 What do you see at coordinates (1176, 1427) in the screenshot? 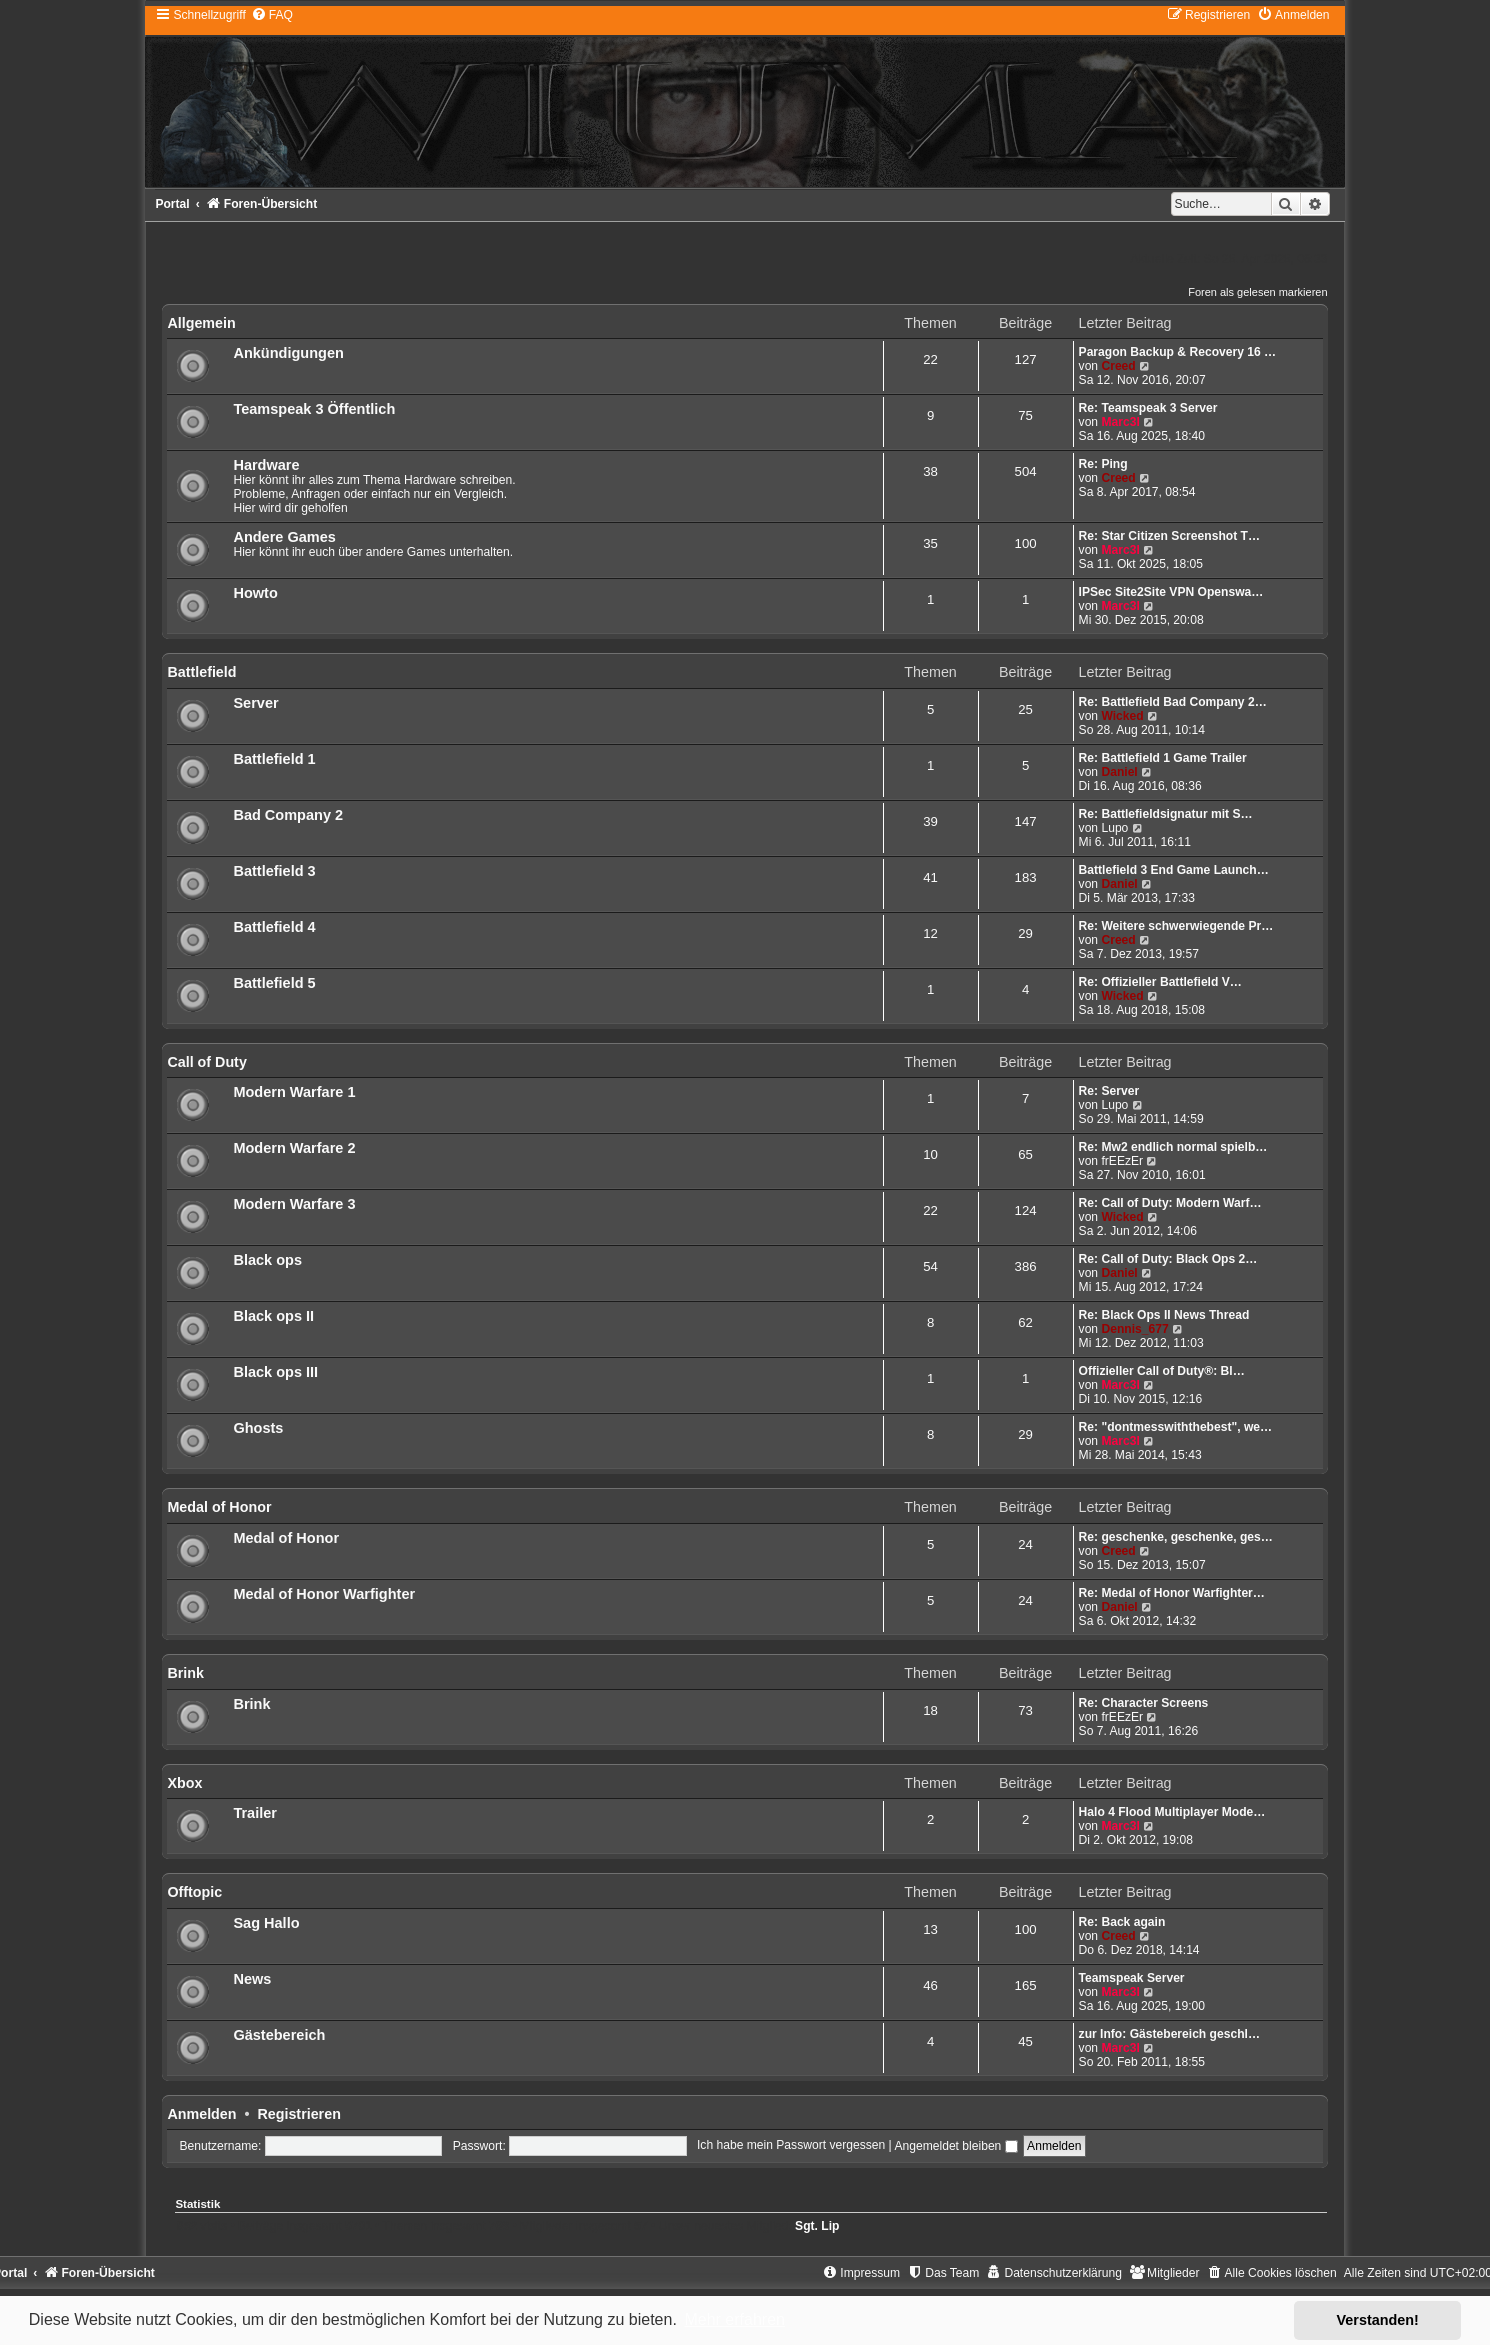
I see `Re: "dontmesswiththebest", we…` at bounding box center [1176, 1427].